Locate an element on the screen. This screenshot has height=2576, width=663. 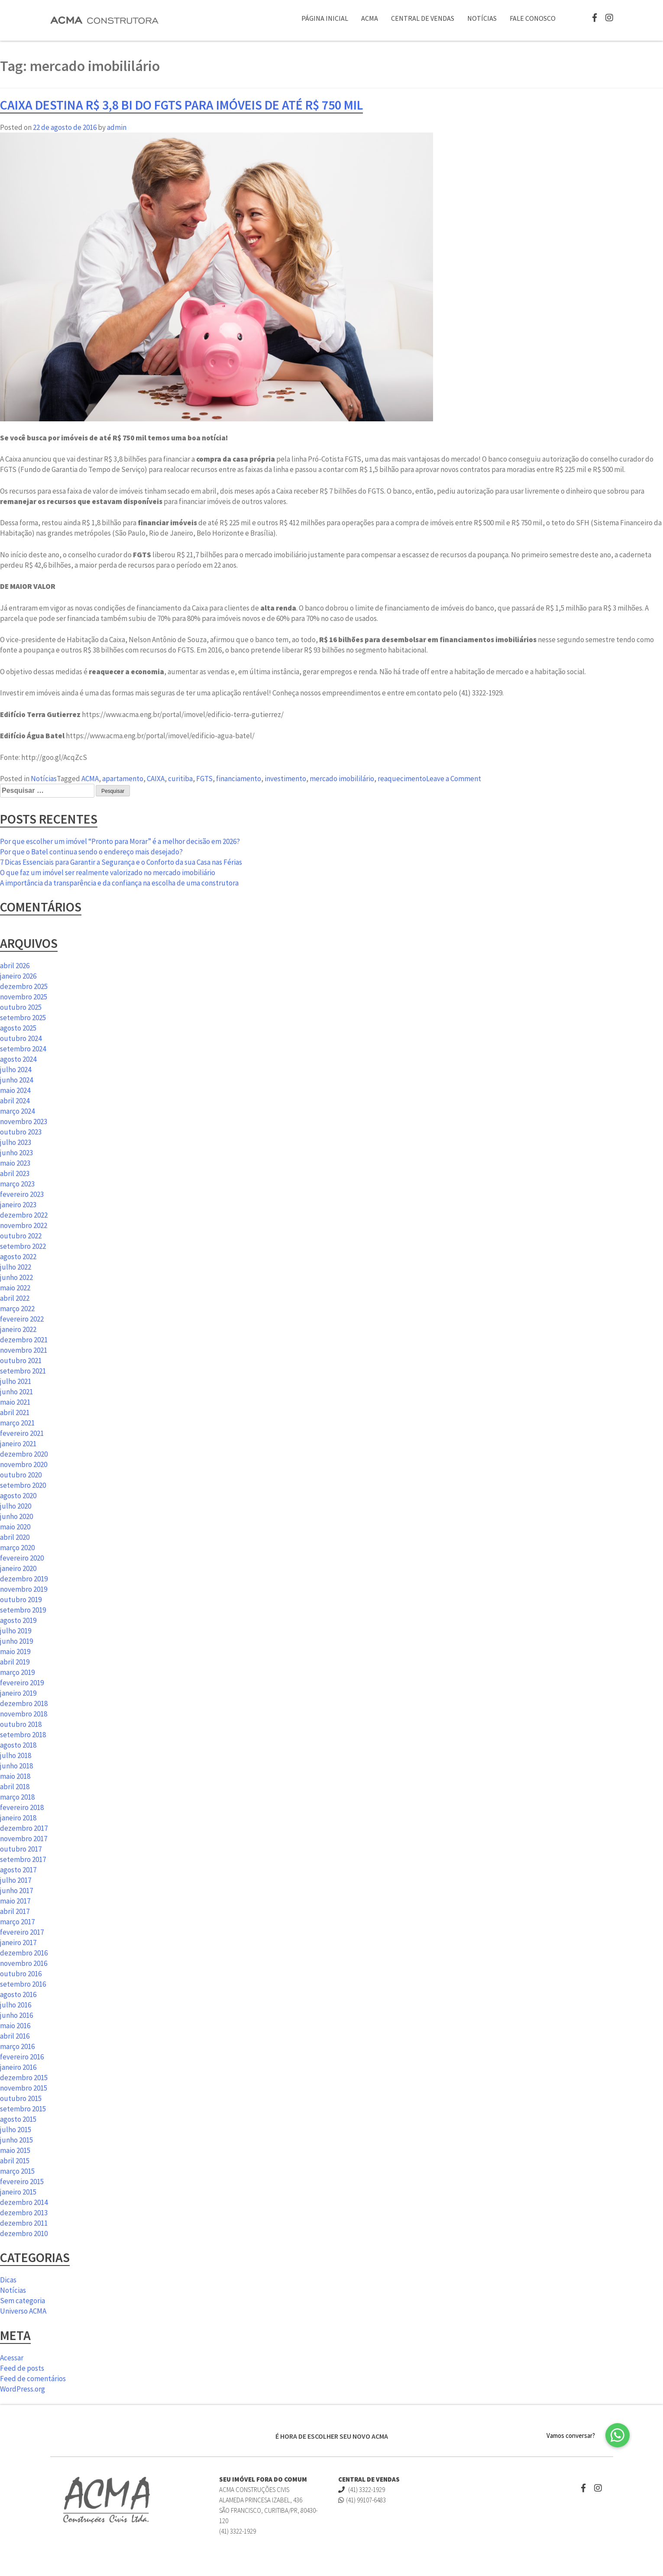
curitiba is located at coordinates (180, 778).